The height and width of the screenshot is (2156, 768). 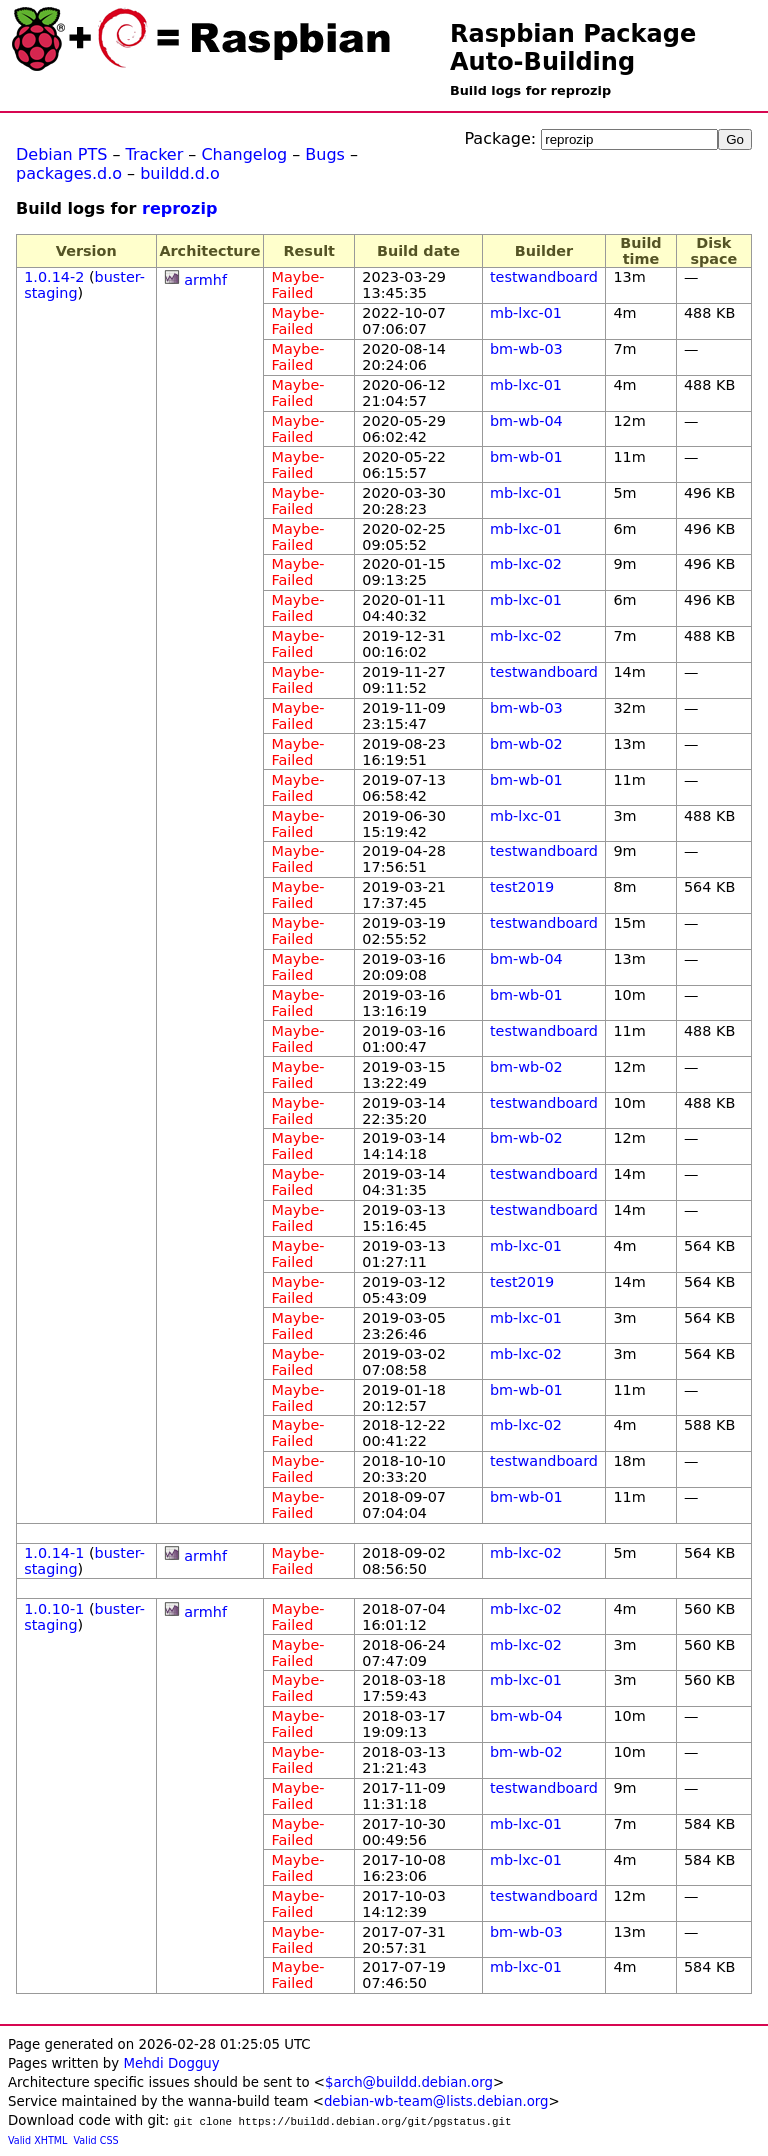 I want to click on testwandboard, so click(x=544, y=277).